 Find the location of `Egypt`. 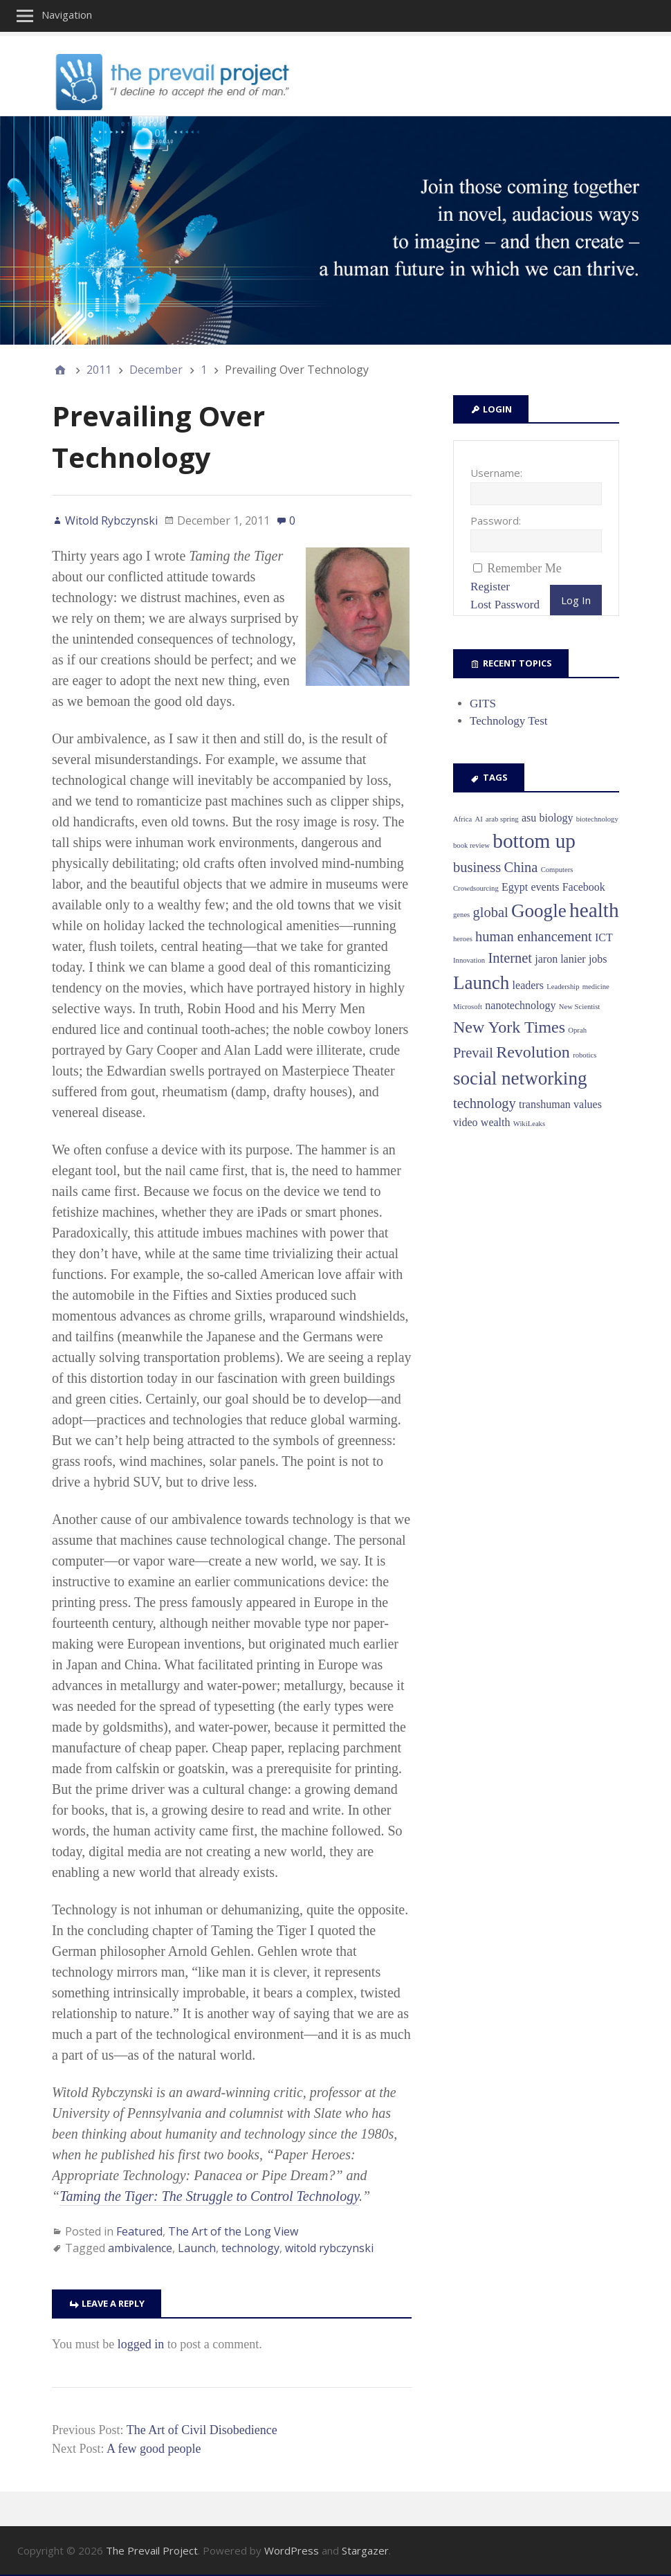

Egypt is located at coordinates (515, 887).